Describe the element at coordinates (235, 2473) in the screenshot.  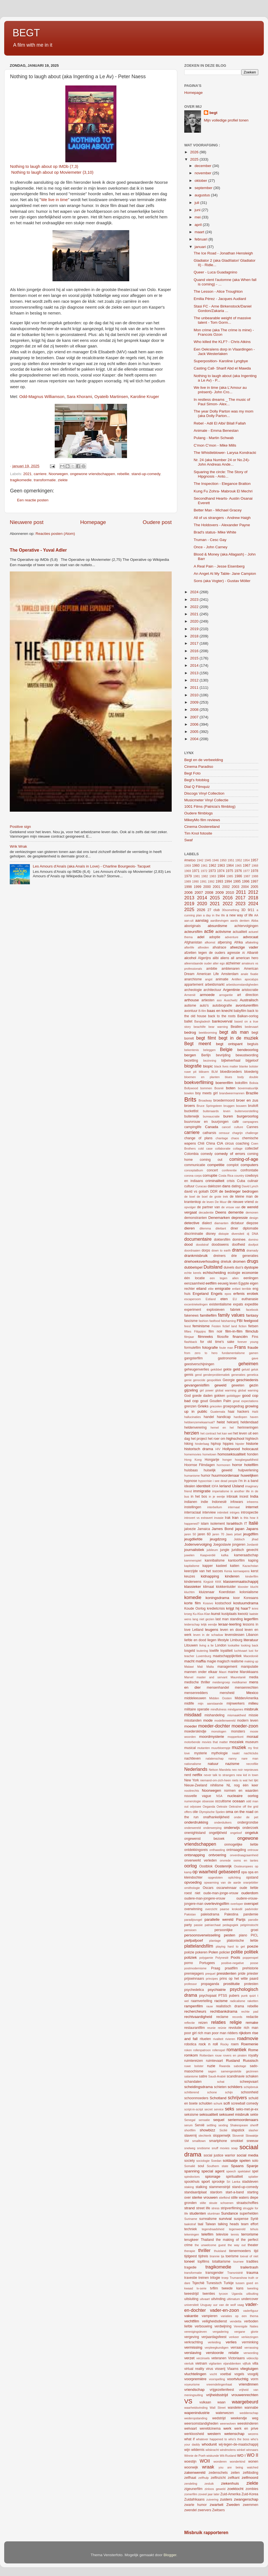
I see `zeilen` at that location.